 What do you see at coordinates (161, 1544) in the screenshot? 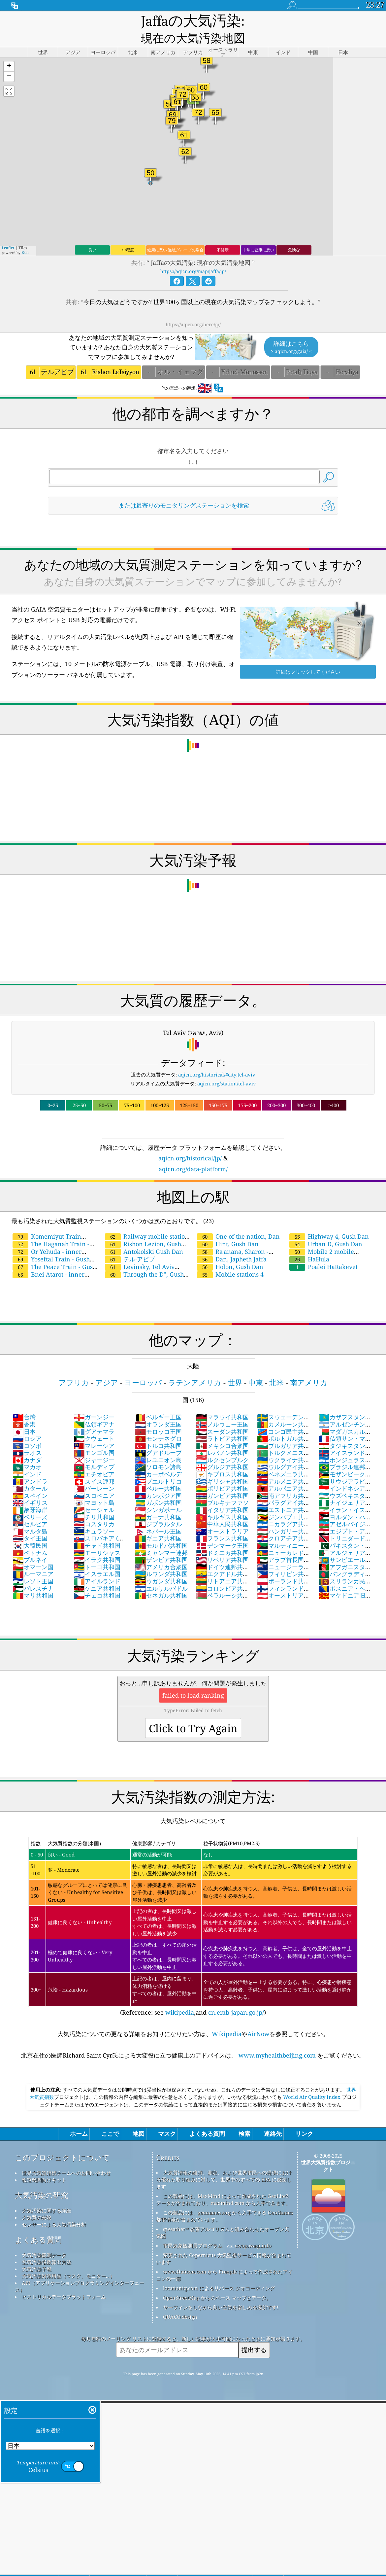
I see `ザンビア共和国` at bounding box center [161, 1544].